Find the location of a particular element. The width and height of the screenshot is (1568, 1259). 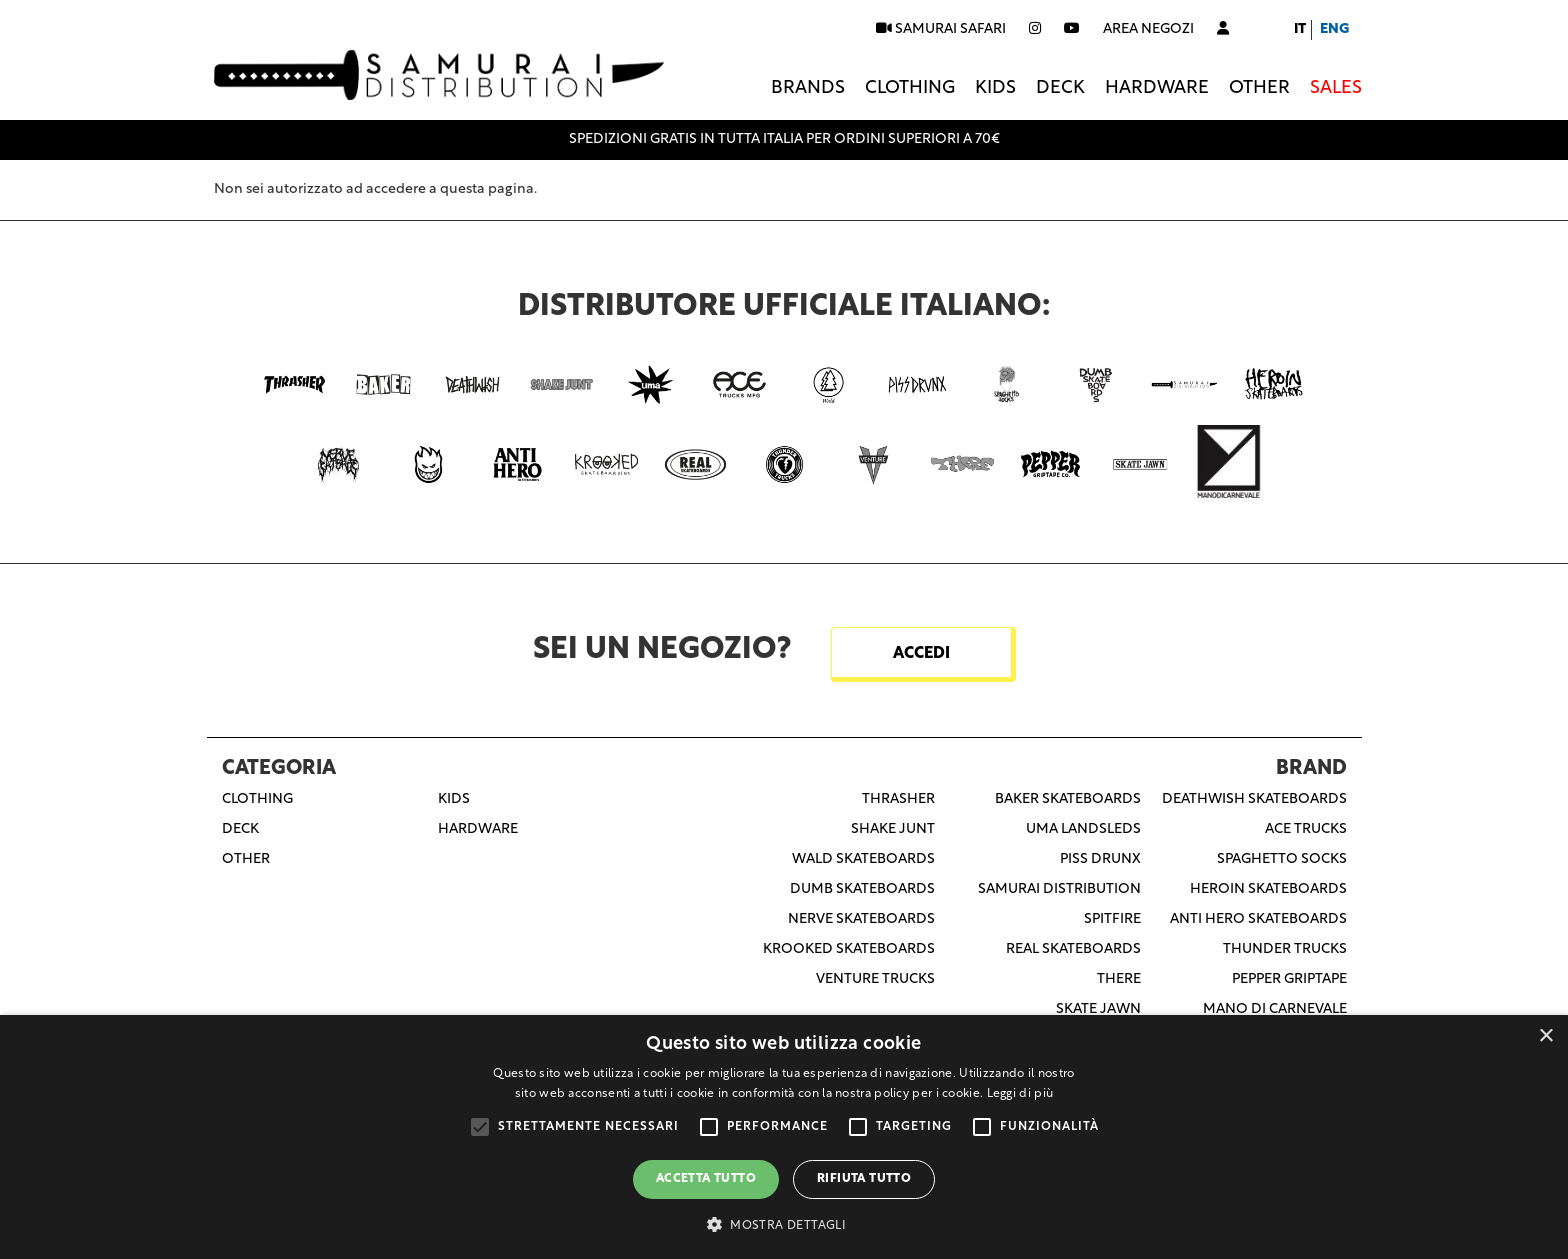

Deck is located at coordinates (1060, 89).